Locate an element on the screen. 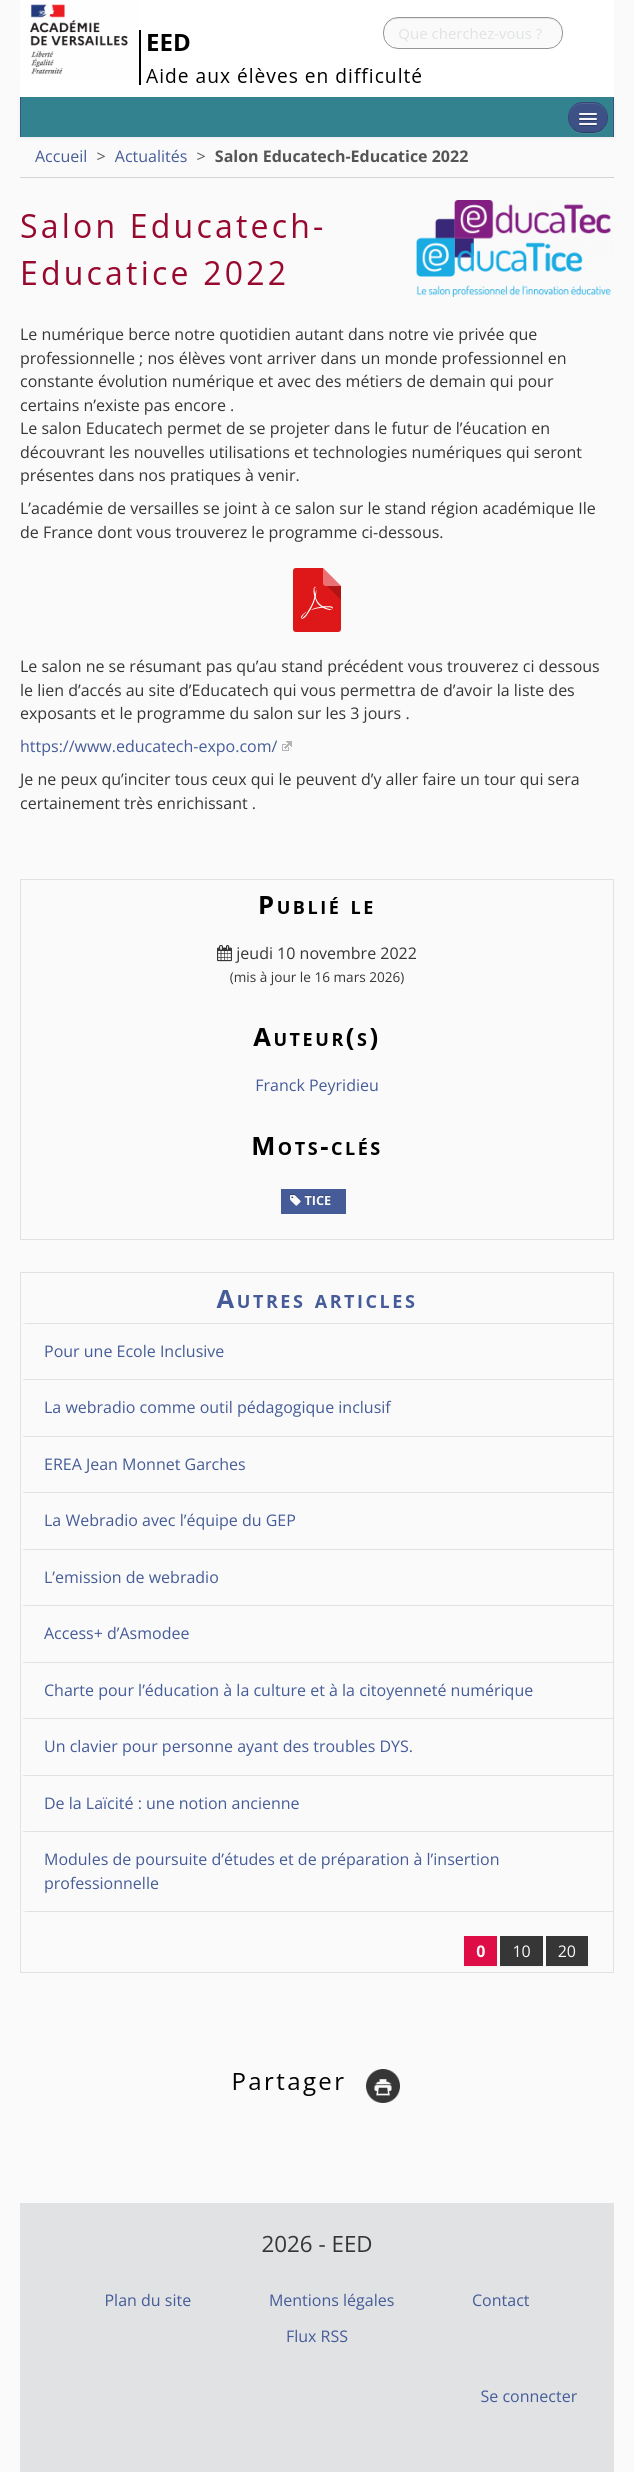  L’emission de webradio is located at coordinates (131, 1577).